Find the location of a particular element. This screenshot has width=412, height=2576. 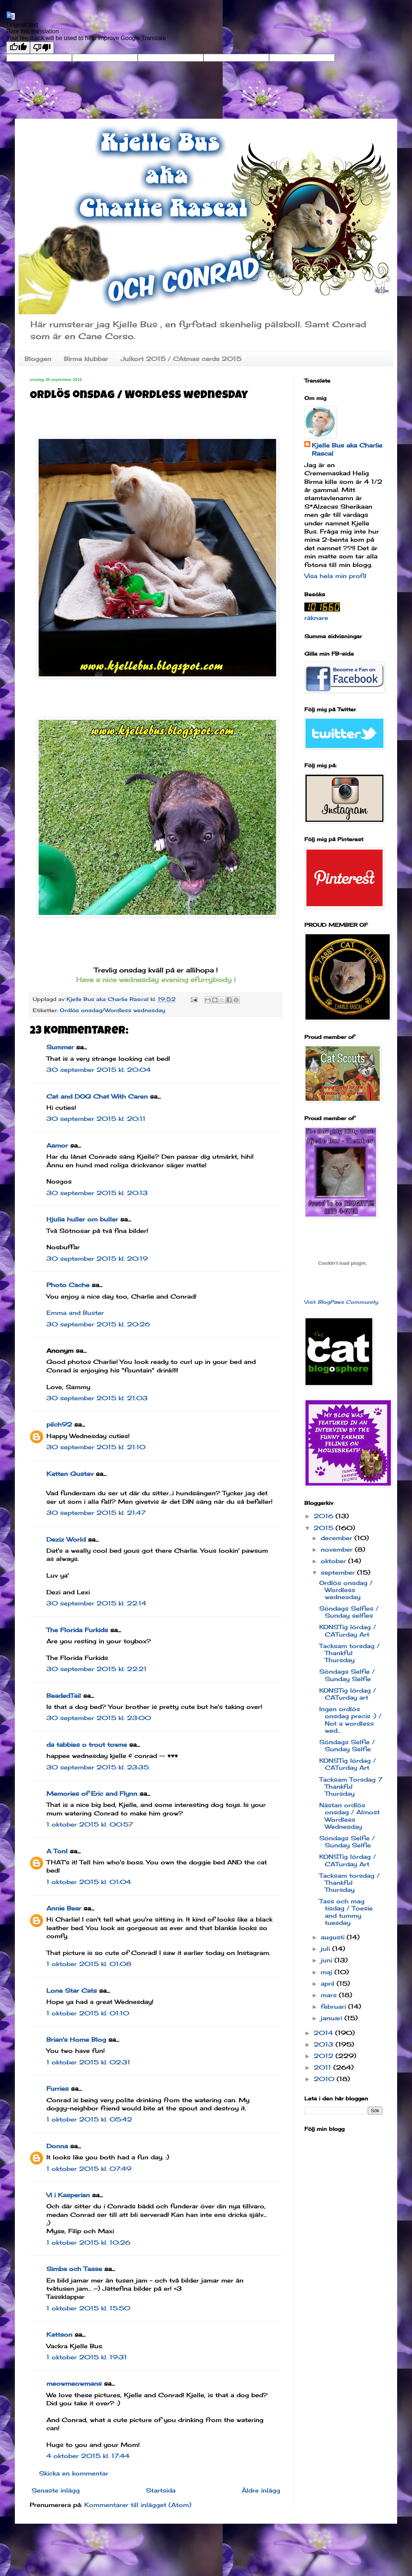

april is located at coordinates (329, 1983).